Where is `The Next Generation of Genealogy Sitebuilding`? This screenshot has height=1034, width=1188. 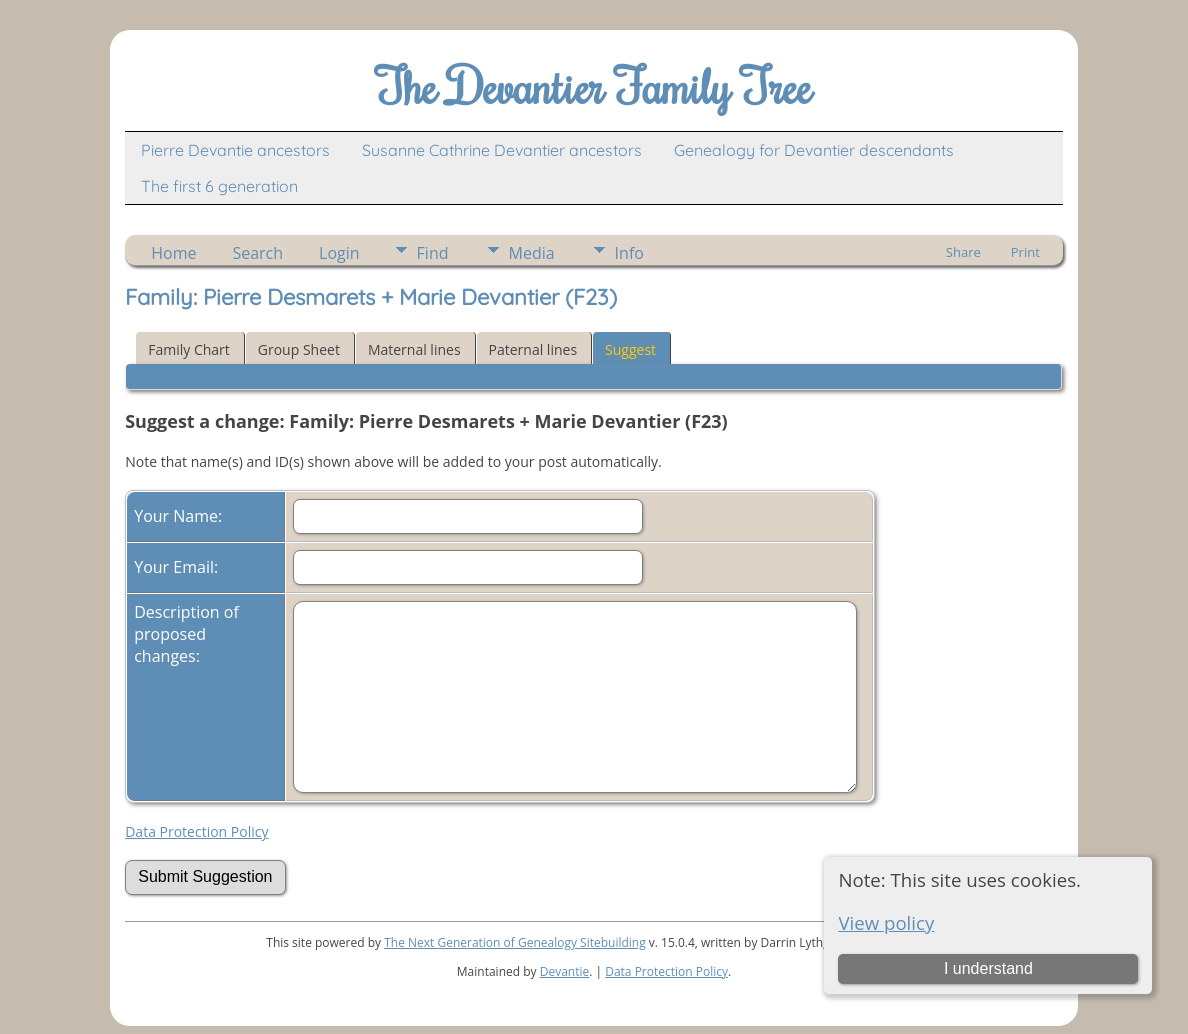
The Next Generation of Genealogy Sitebuilding is located at coordinates (515, 942).